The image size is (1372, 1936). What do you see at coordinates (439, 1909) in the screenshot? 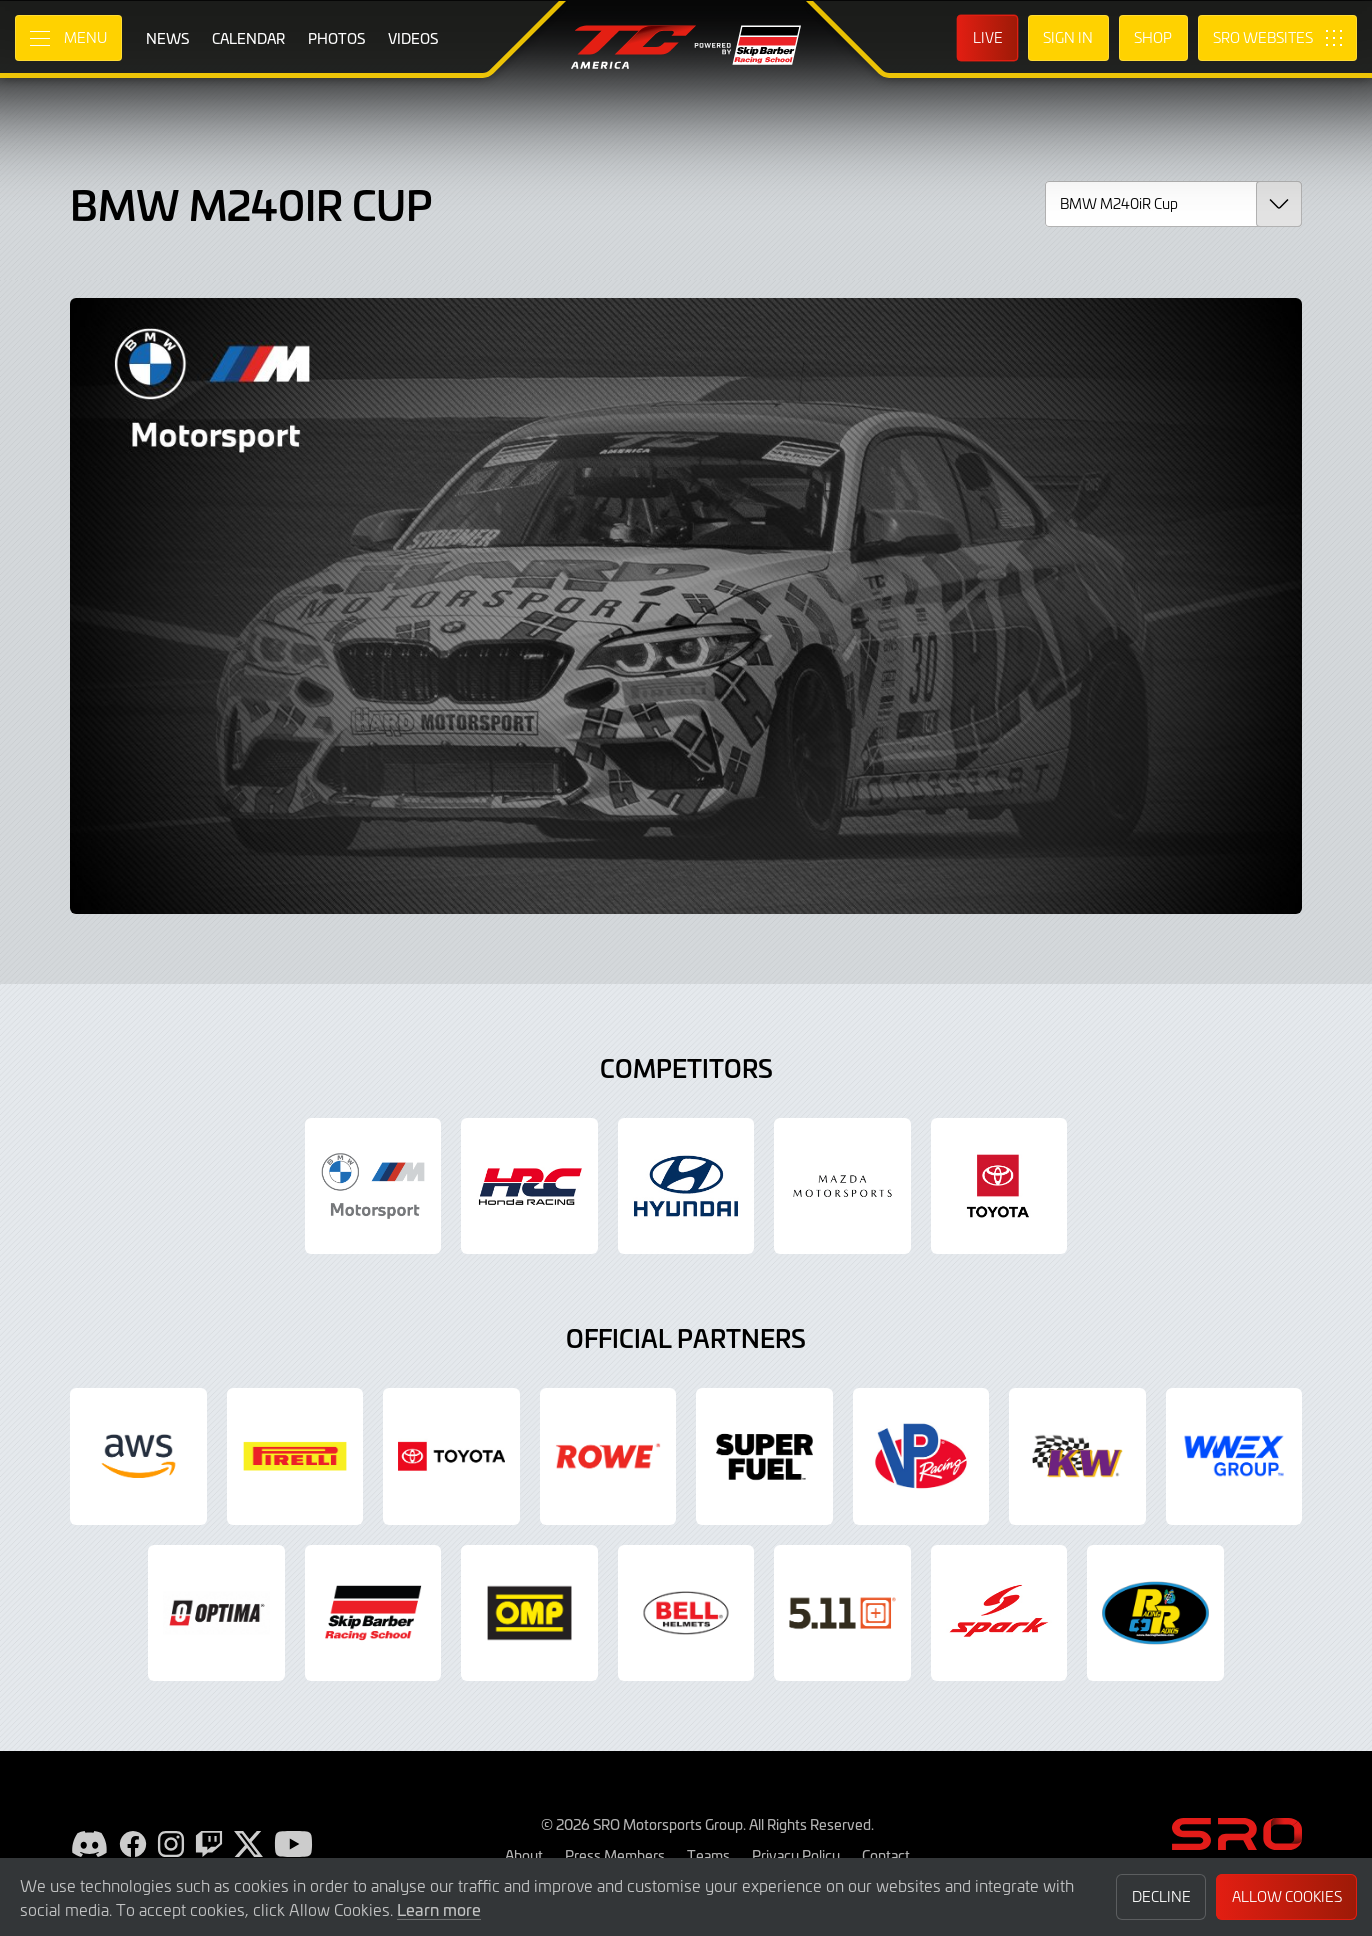
I see `Learn more [button]` at bounding box center [439, 1909].